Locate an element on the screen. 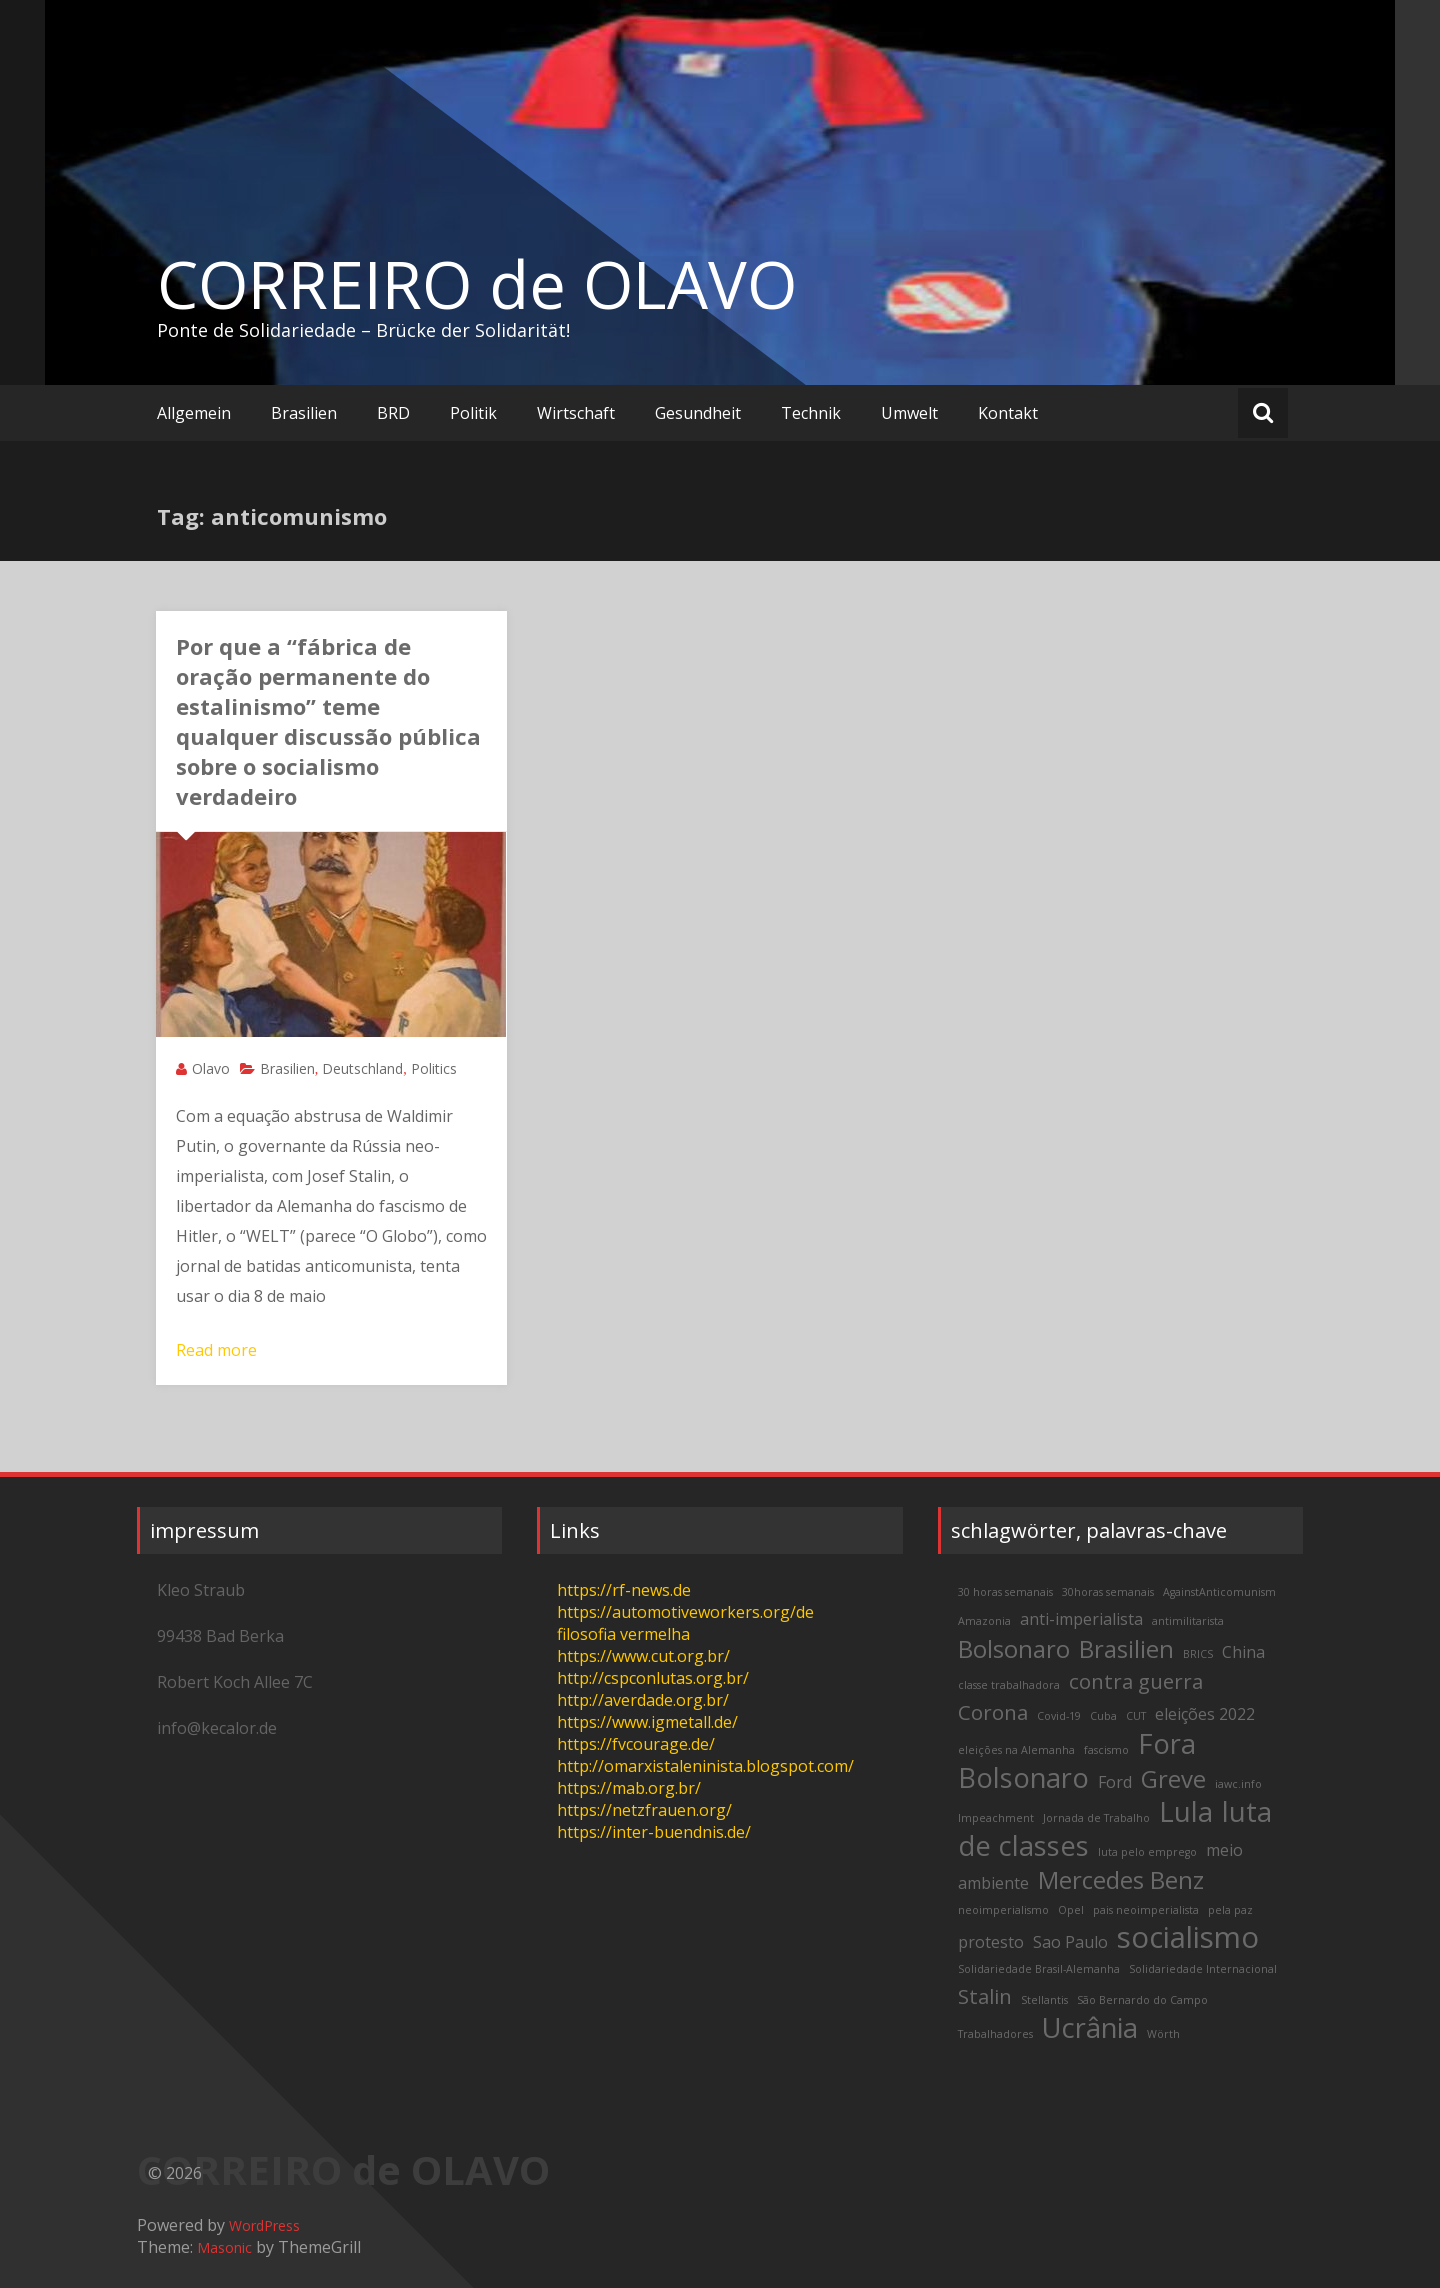 This screenshot has width=1440, height=2288. Read more is located at coordinates (216, 1350).